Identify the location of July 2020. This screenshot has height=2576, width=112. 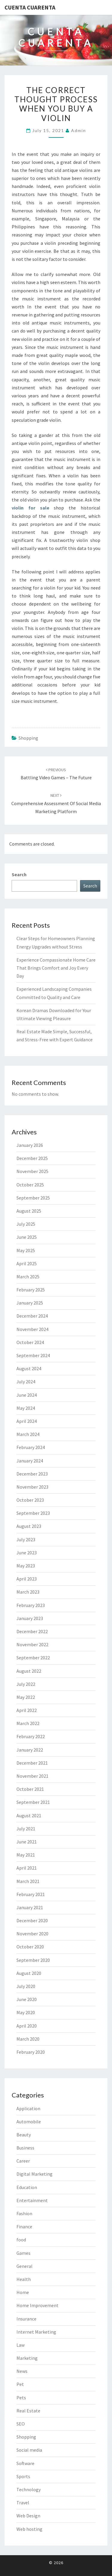
(25, 1986).